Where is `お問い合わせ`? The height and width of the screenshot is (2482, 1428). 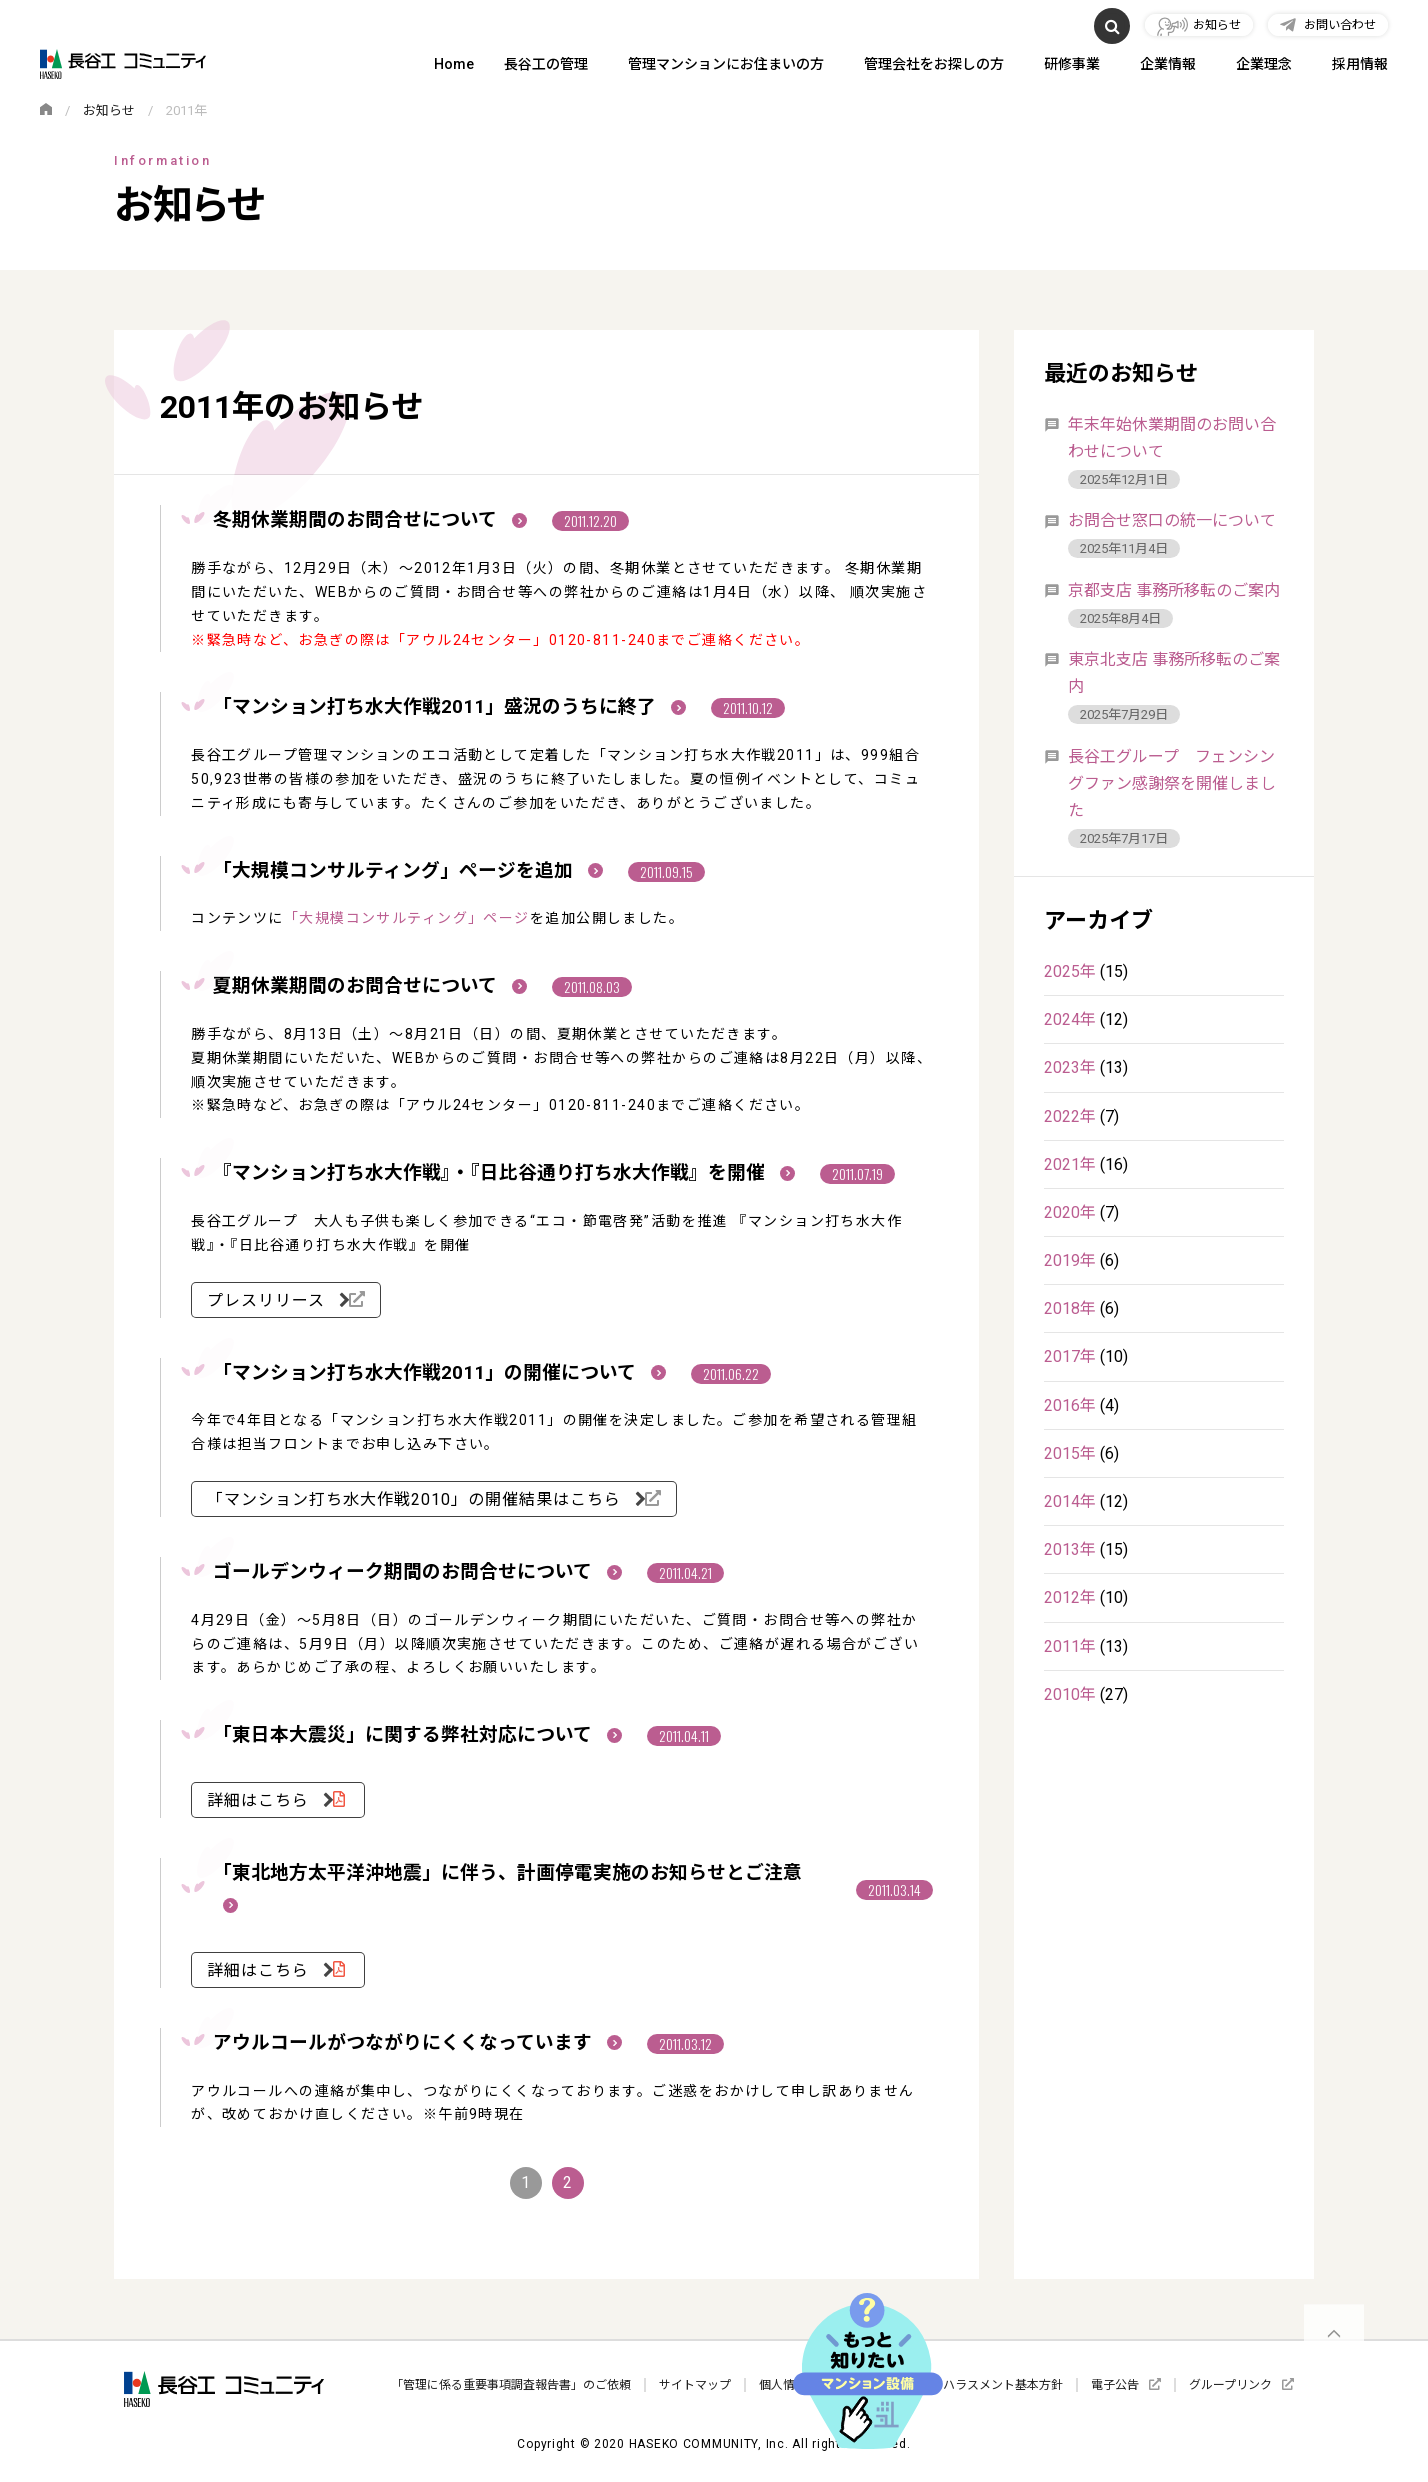
お問い合わせ is located at coordinates (1340, 25).